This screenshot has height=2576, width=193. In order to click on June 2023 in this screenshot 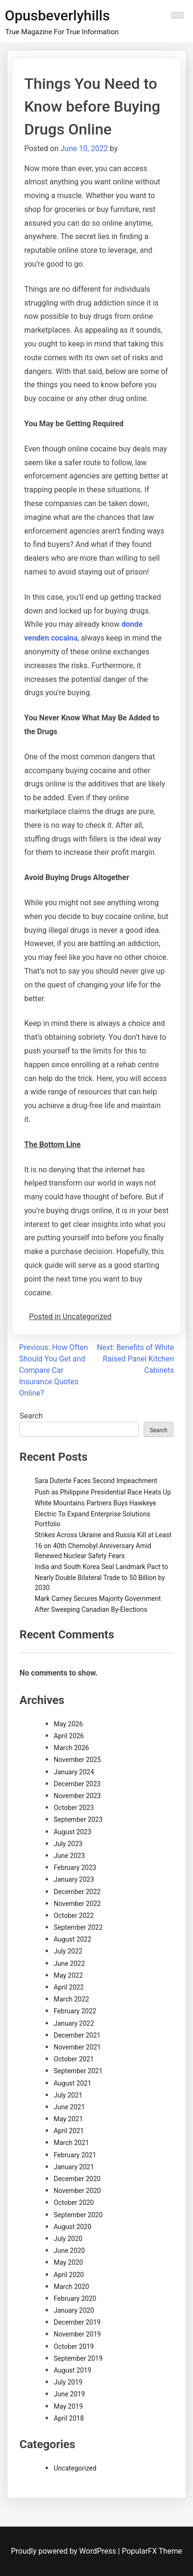, I will do `click(69, 1855)`.